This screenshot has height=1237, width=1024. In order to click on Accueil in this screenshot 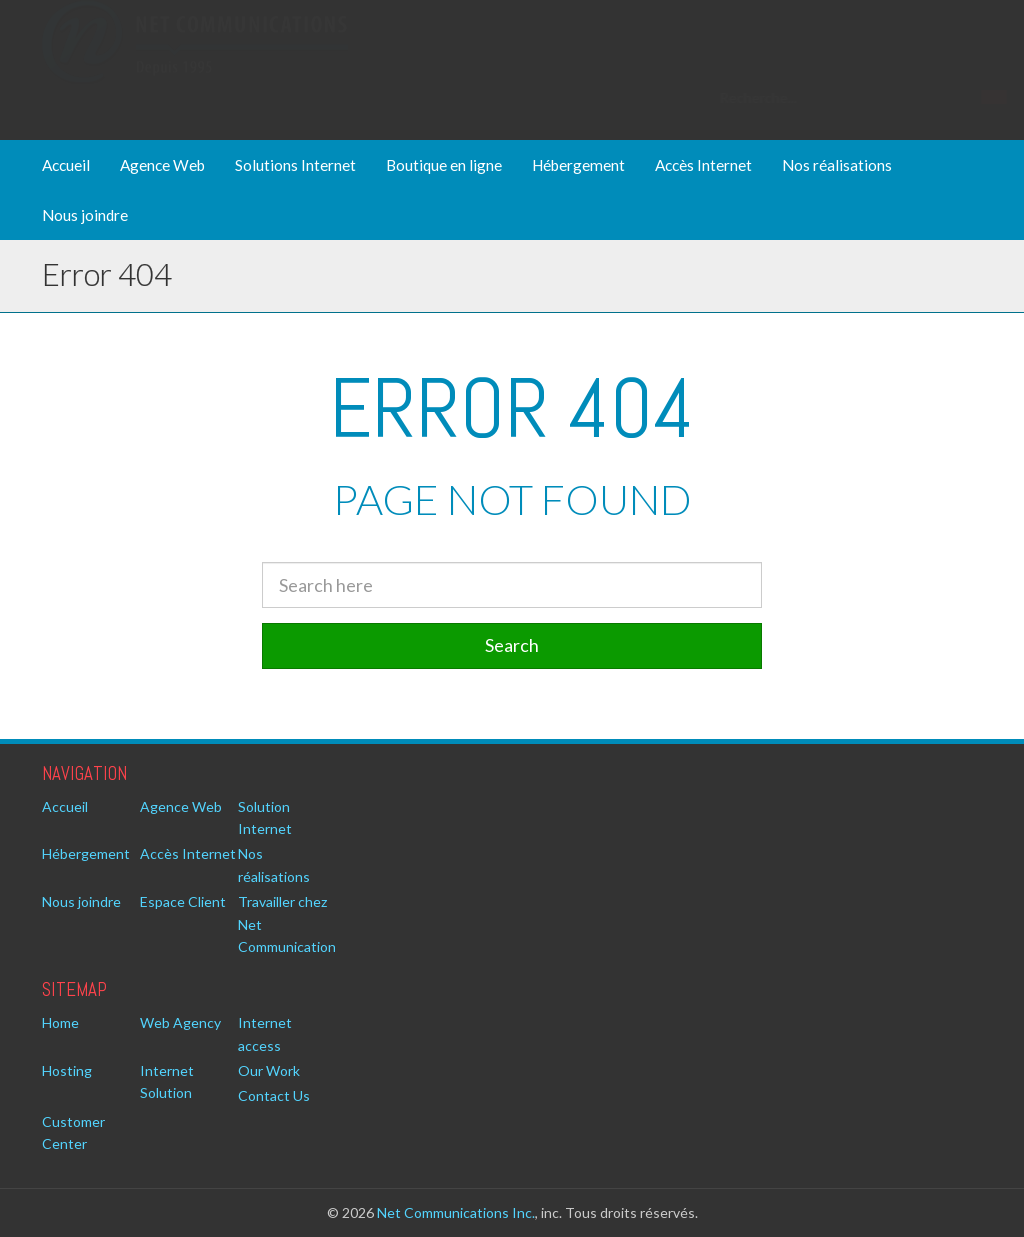, I will do `click(66, 165)`.